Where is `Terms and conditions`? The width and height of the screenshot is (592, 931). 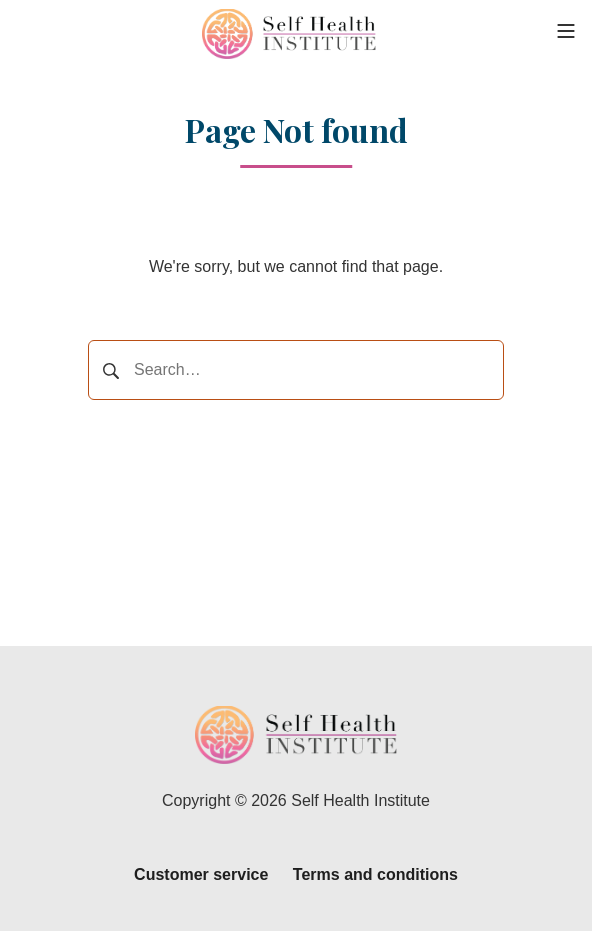
Terms and conditions is located at coordinates (375, 874).